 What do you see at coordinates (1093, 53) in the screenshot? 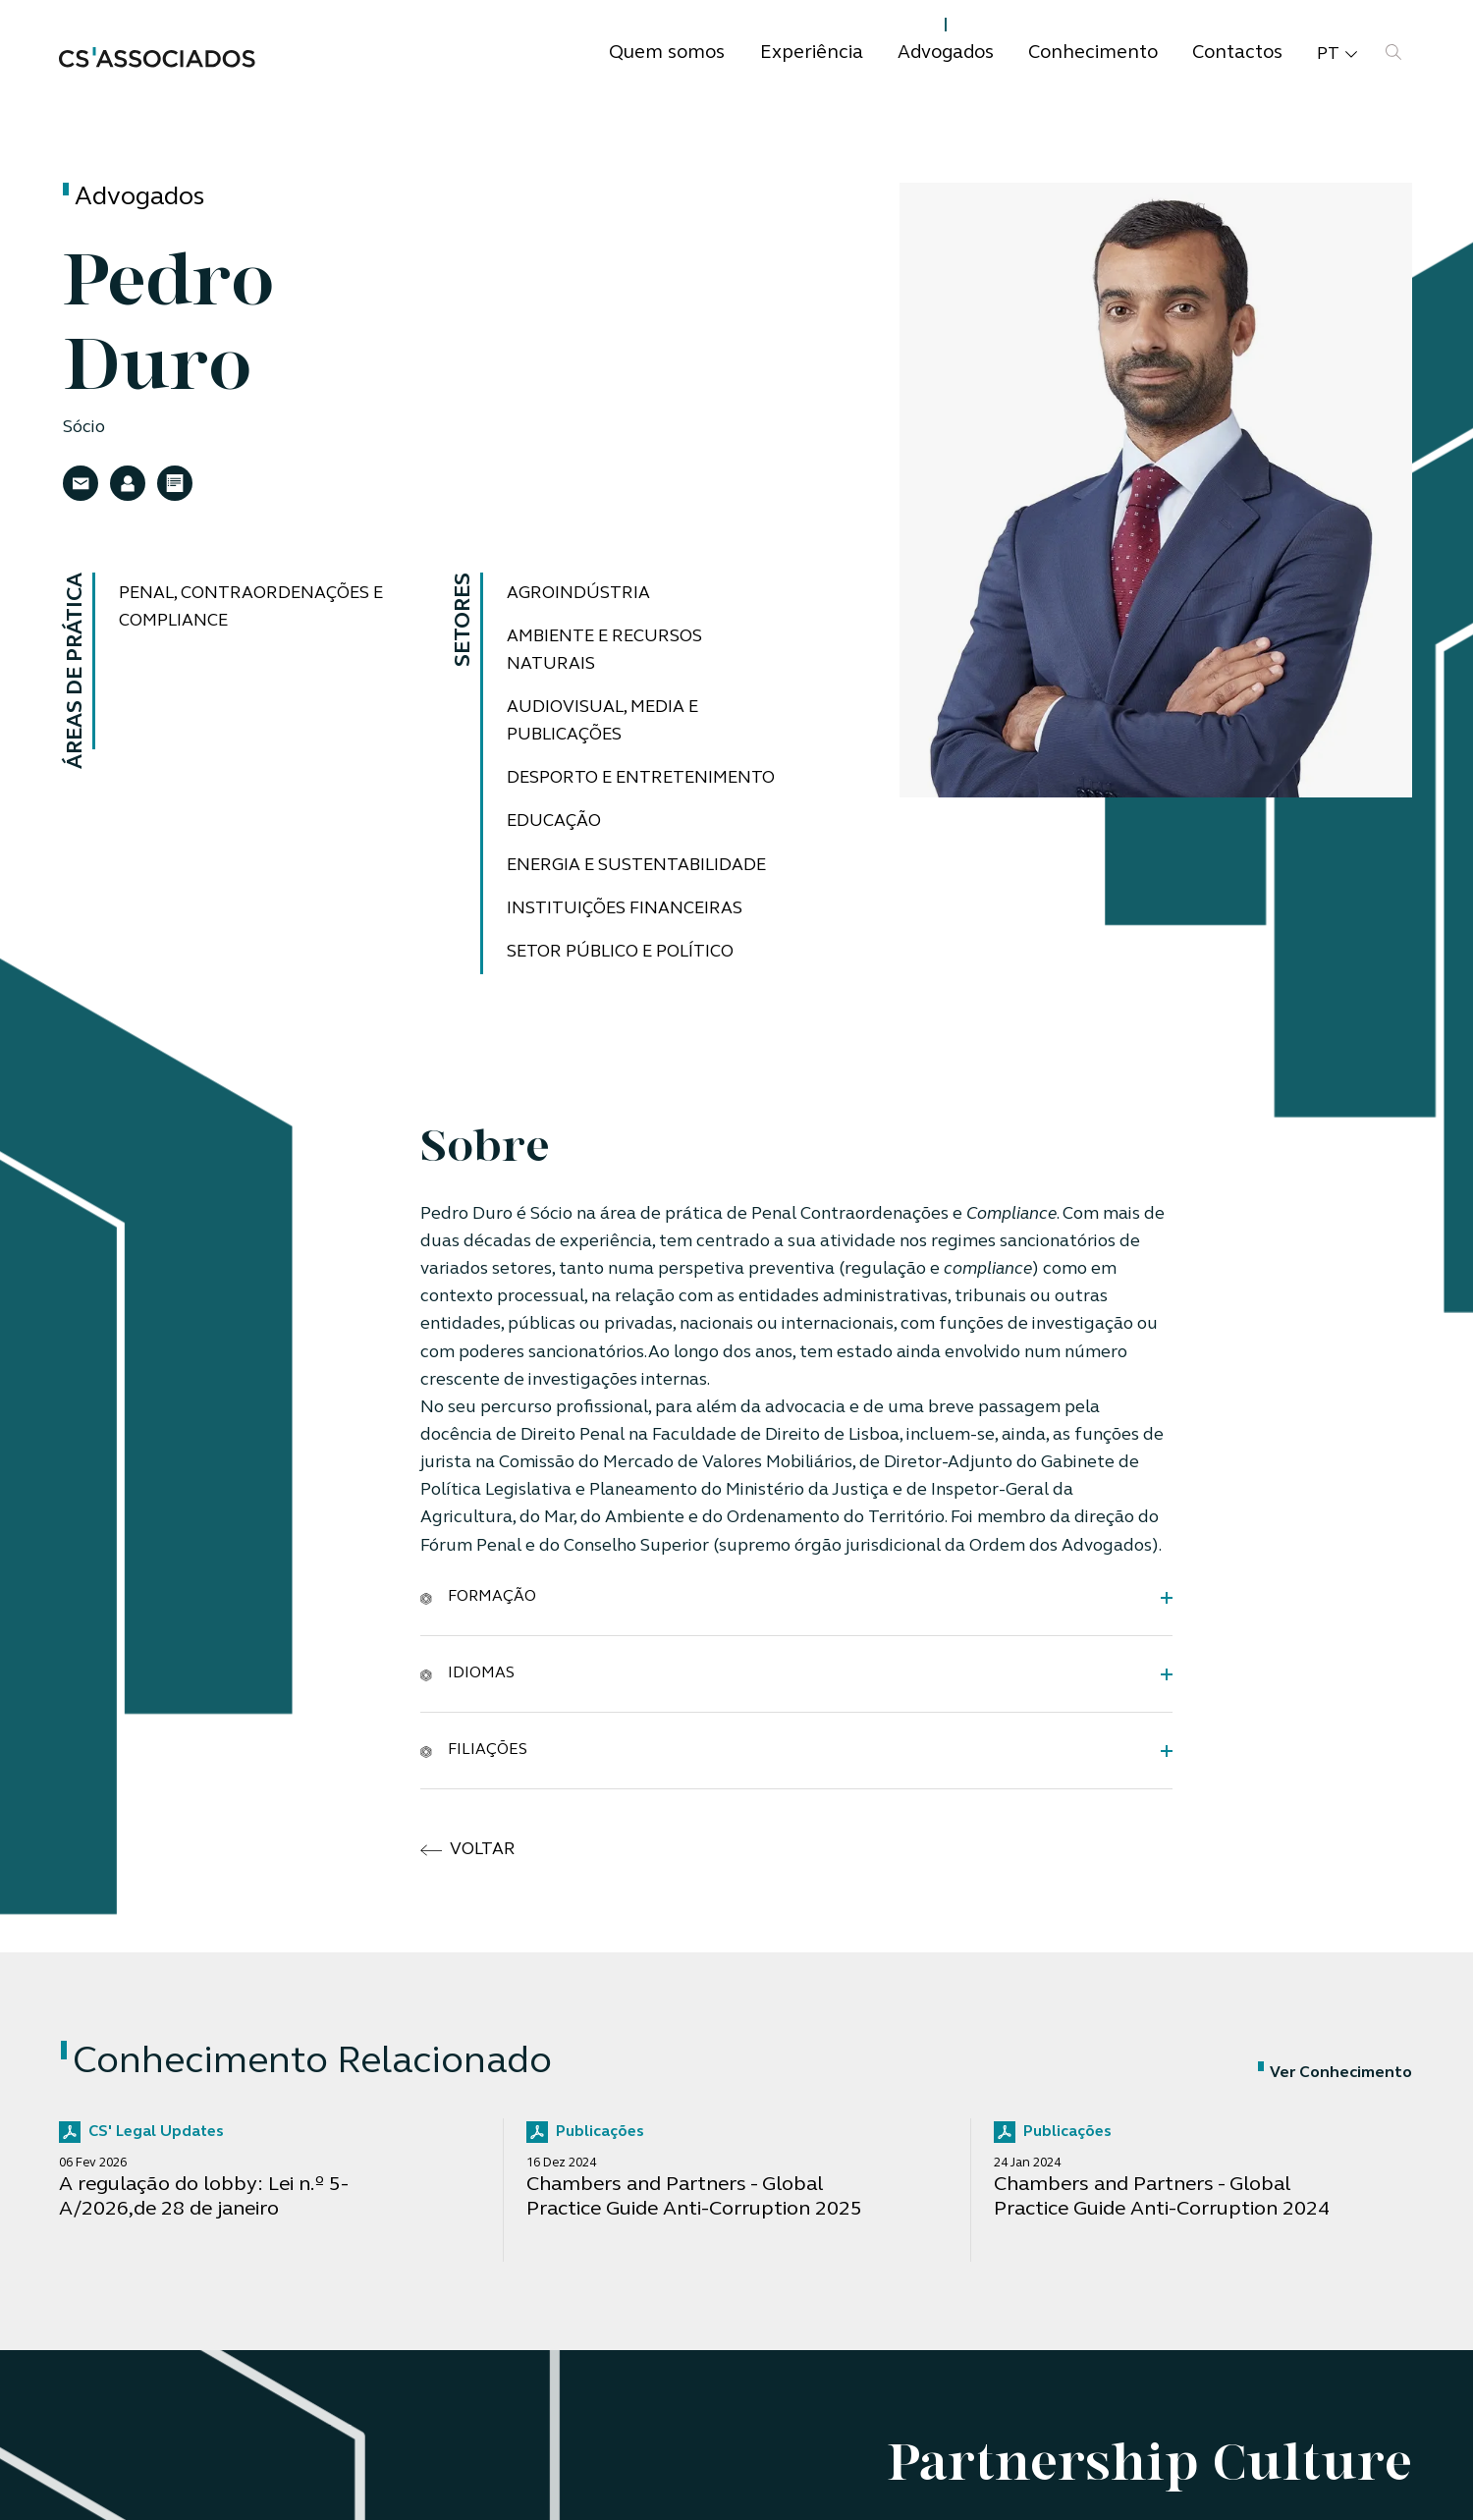
I see `Conhecimento` at bounding box center [1093, 53].